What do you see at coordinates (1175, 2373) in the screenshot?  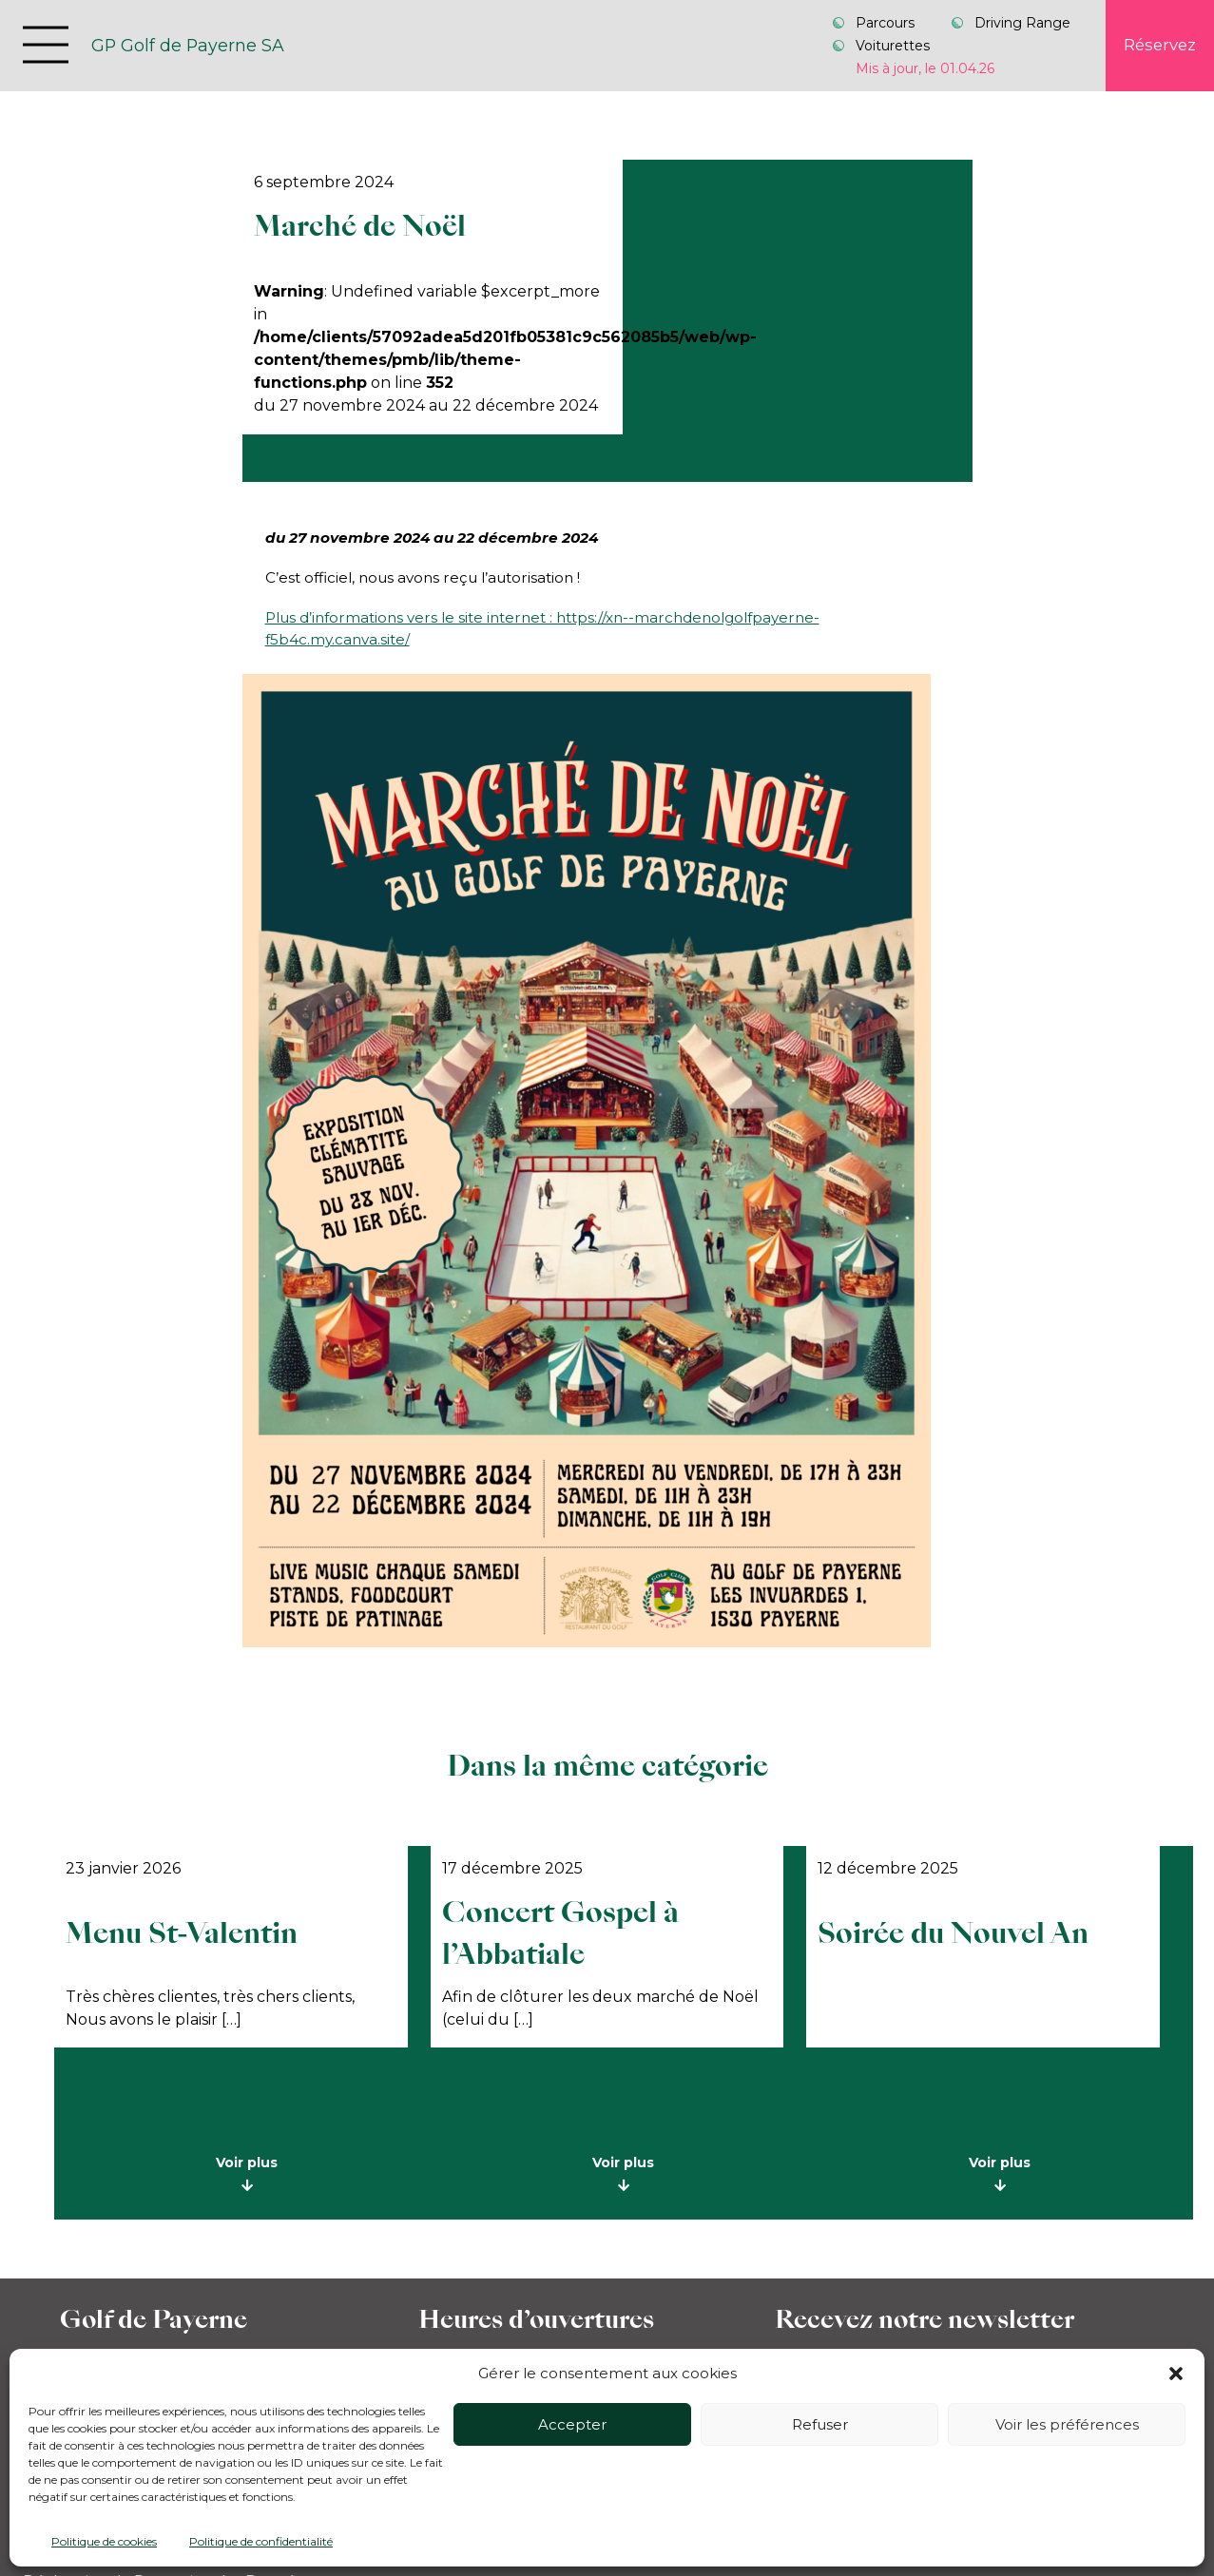 I see `[button]` at bounding box center [1175, 2373].